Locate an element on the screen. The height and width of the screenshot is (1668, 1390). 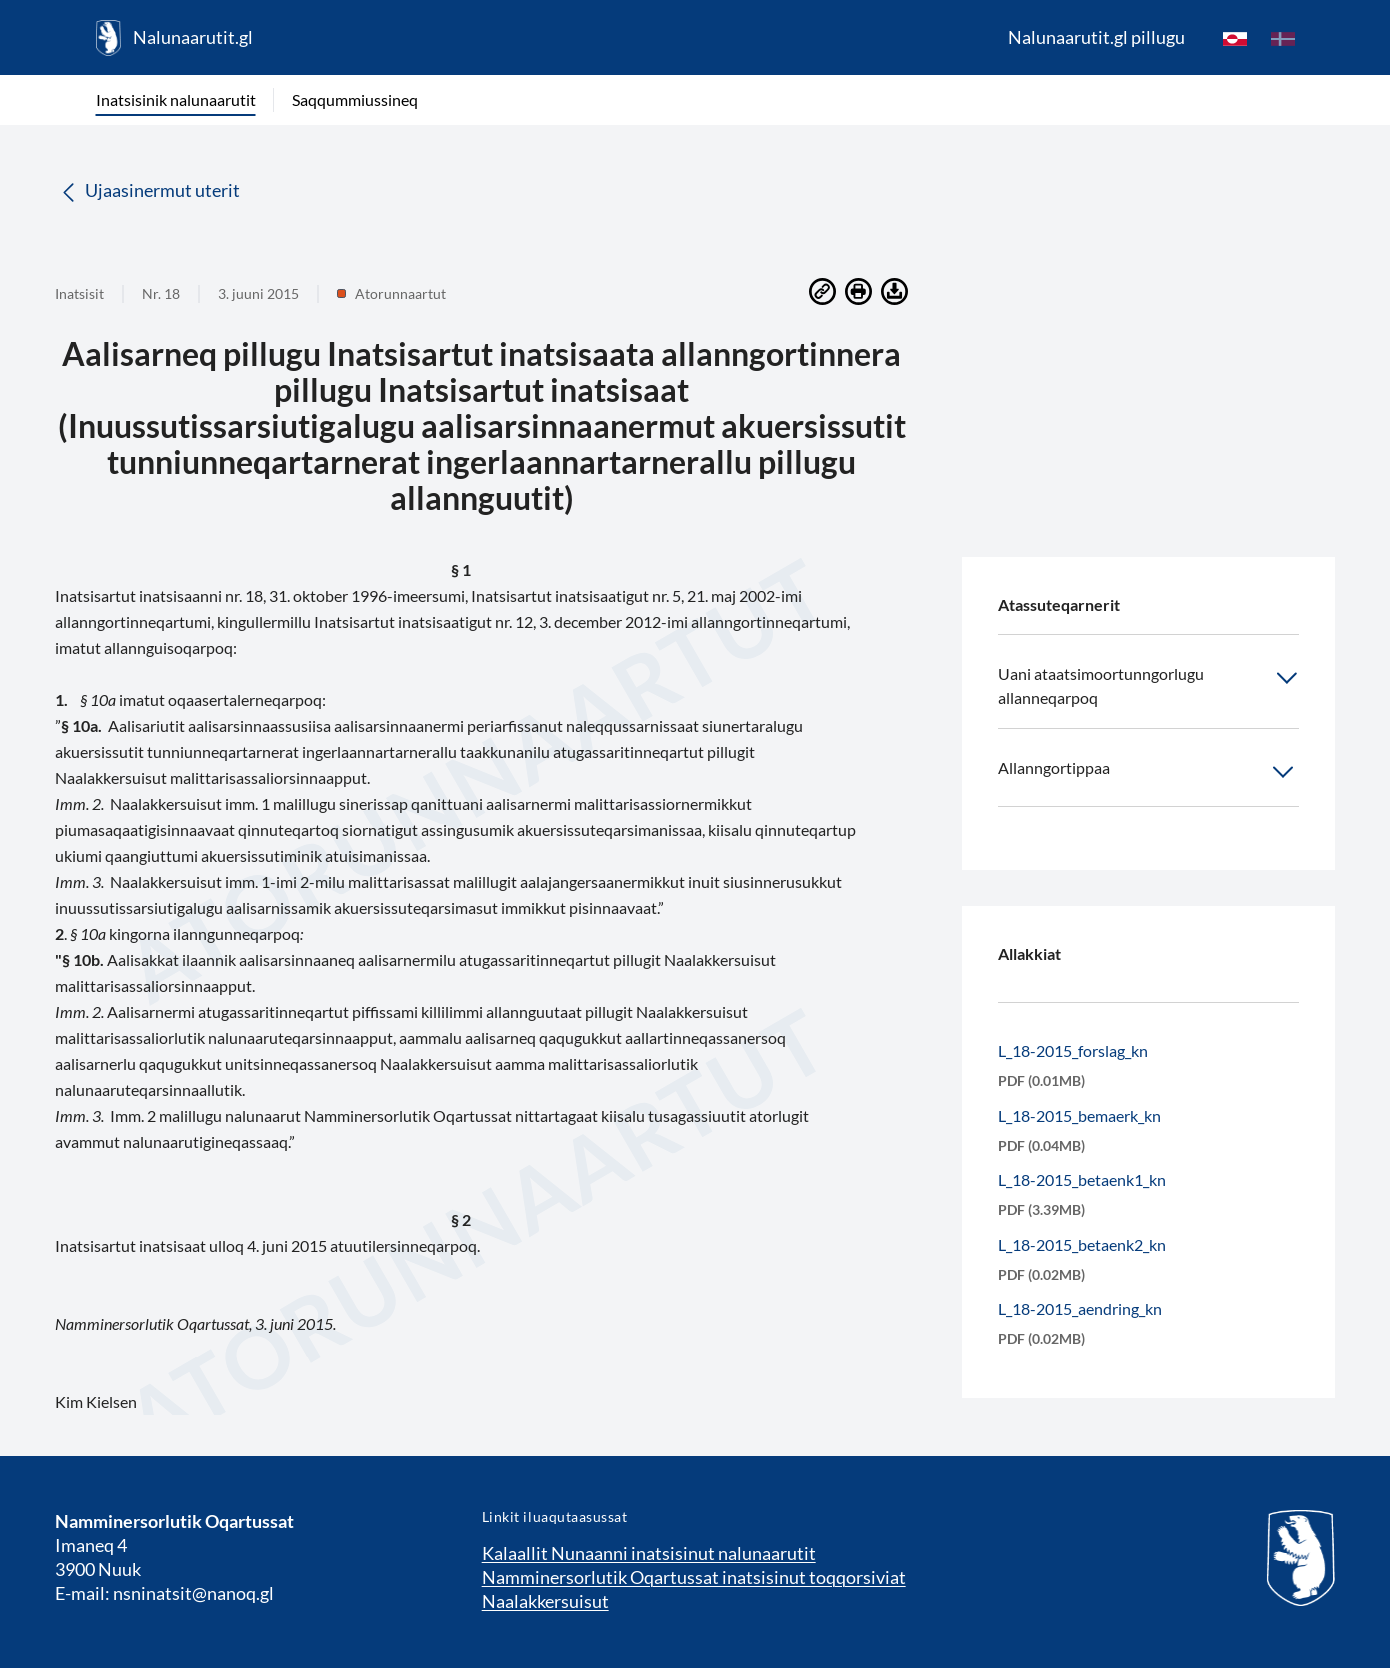
L_18-2015_betaenk1_kn is located at coordinates (1082, 1179).